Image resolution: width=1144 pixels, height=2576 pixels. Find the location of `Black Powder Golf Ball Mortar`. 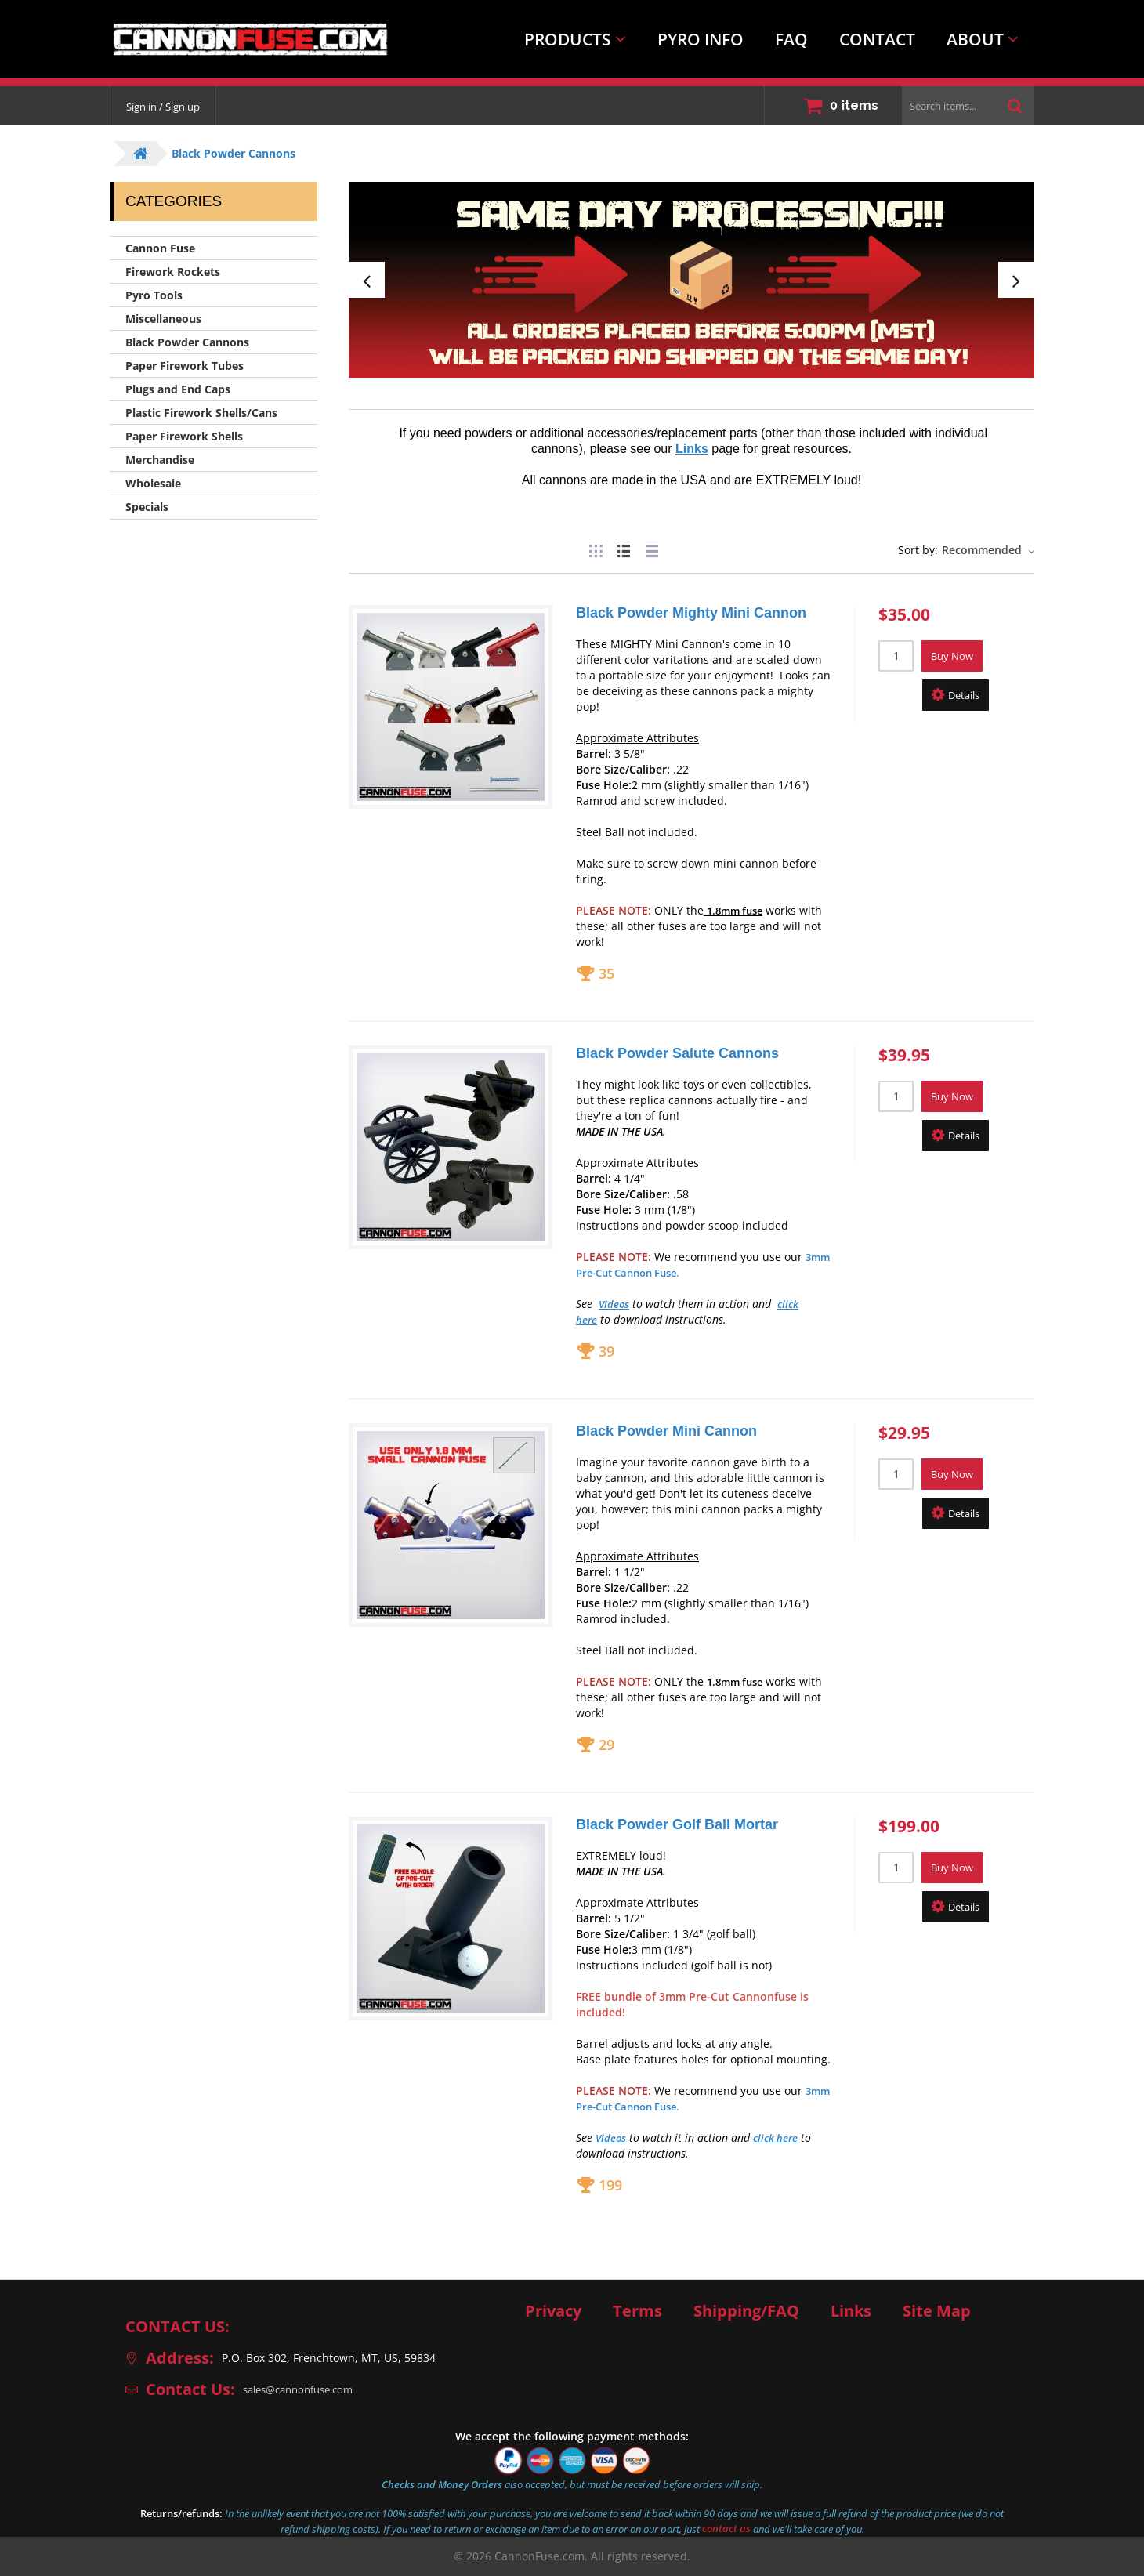

Black Powder Golf Ball Mortar is located at coordinates (677, 1824).